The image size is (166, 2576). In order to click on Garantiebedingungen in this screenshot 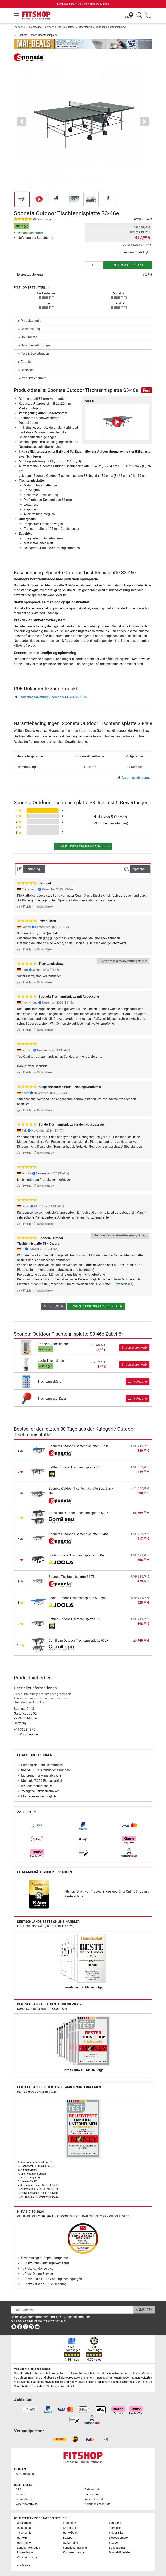, I will do `click(36, 345)`.